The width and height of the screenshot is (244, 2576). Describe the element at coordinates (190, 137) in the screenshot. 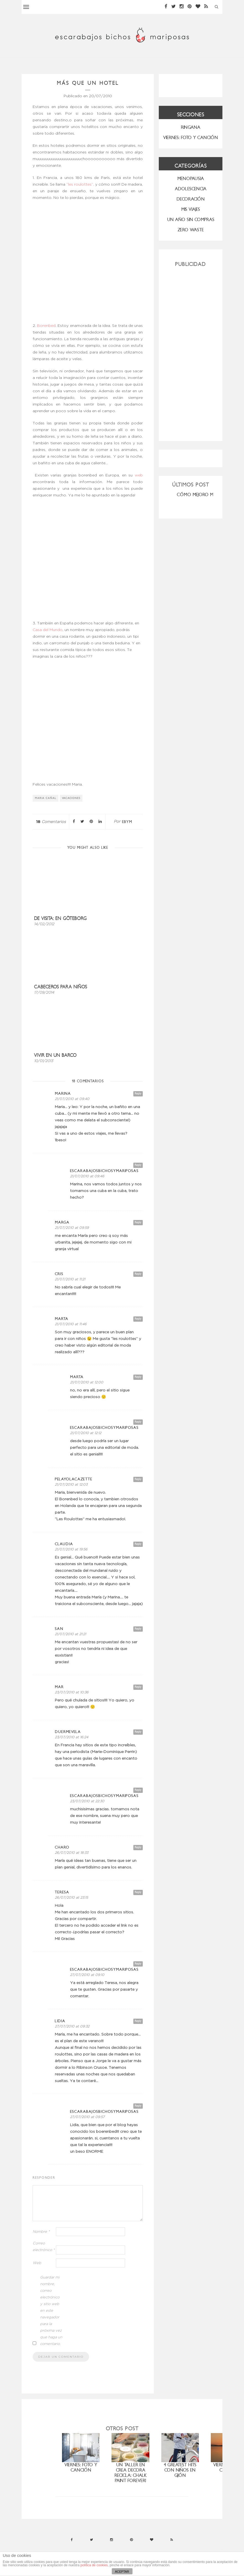

I see `VIERNES: FOTO Y CANCIÓN` at that location.